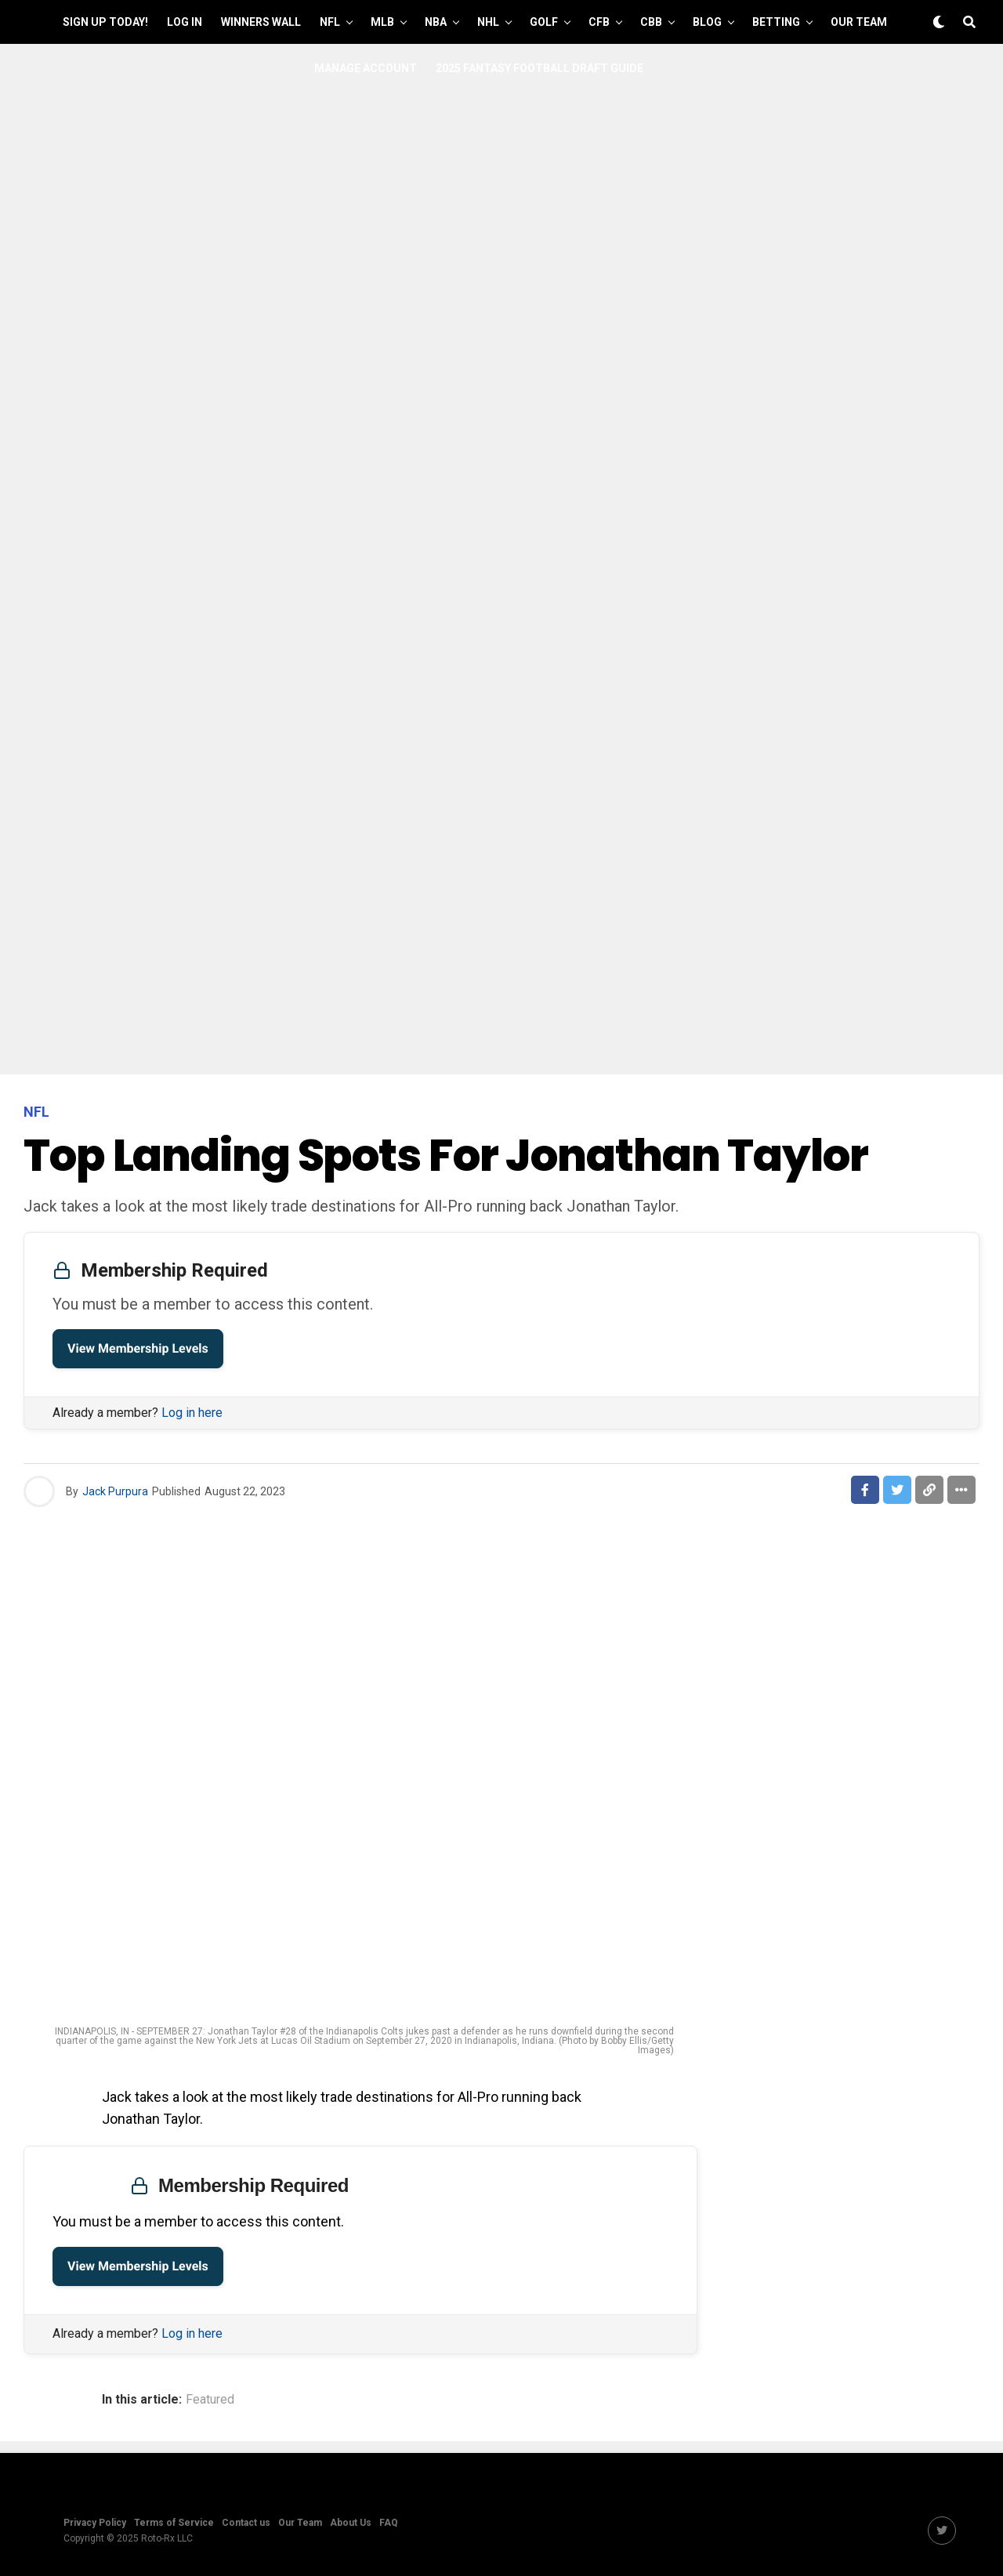 This screenshot has height=2576, width=1003. What do you see at coordinates (776, 22) in the screenshot?
I see `Betting` at bounding box center [776, 22].